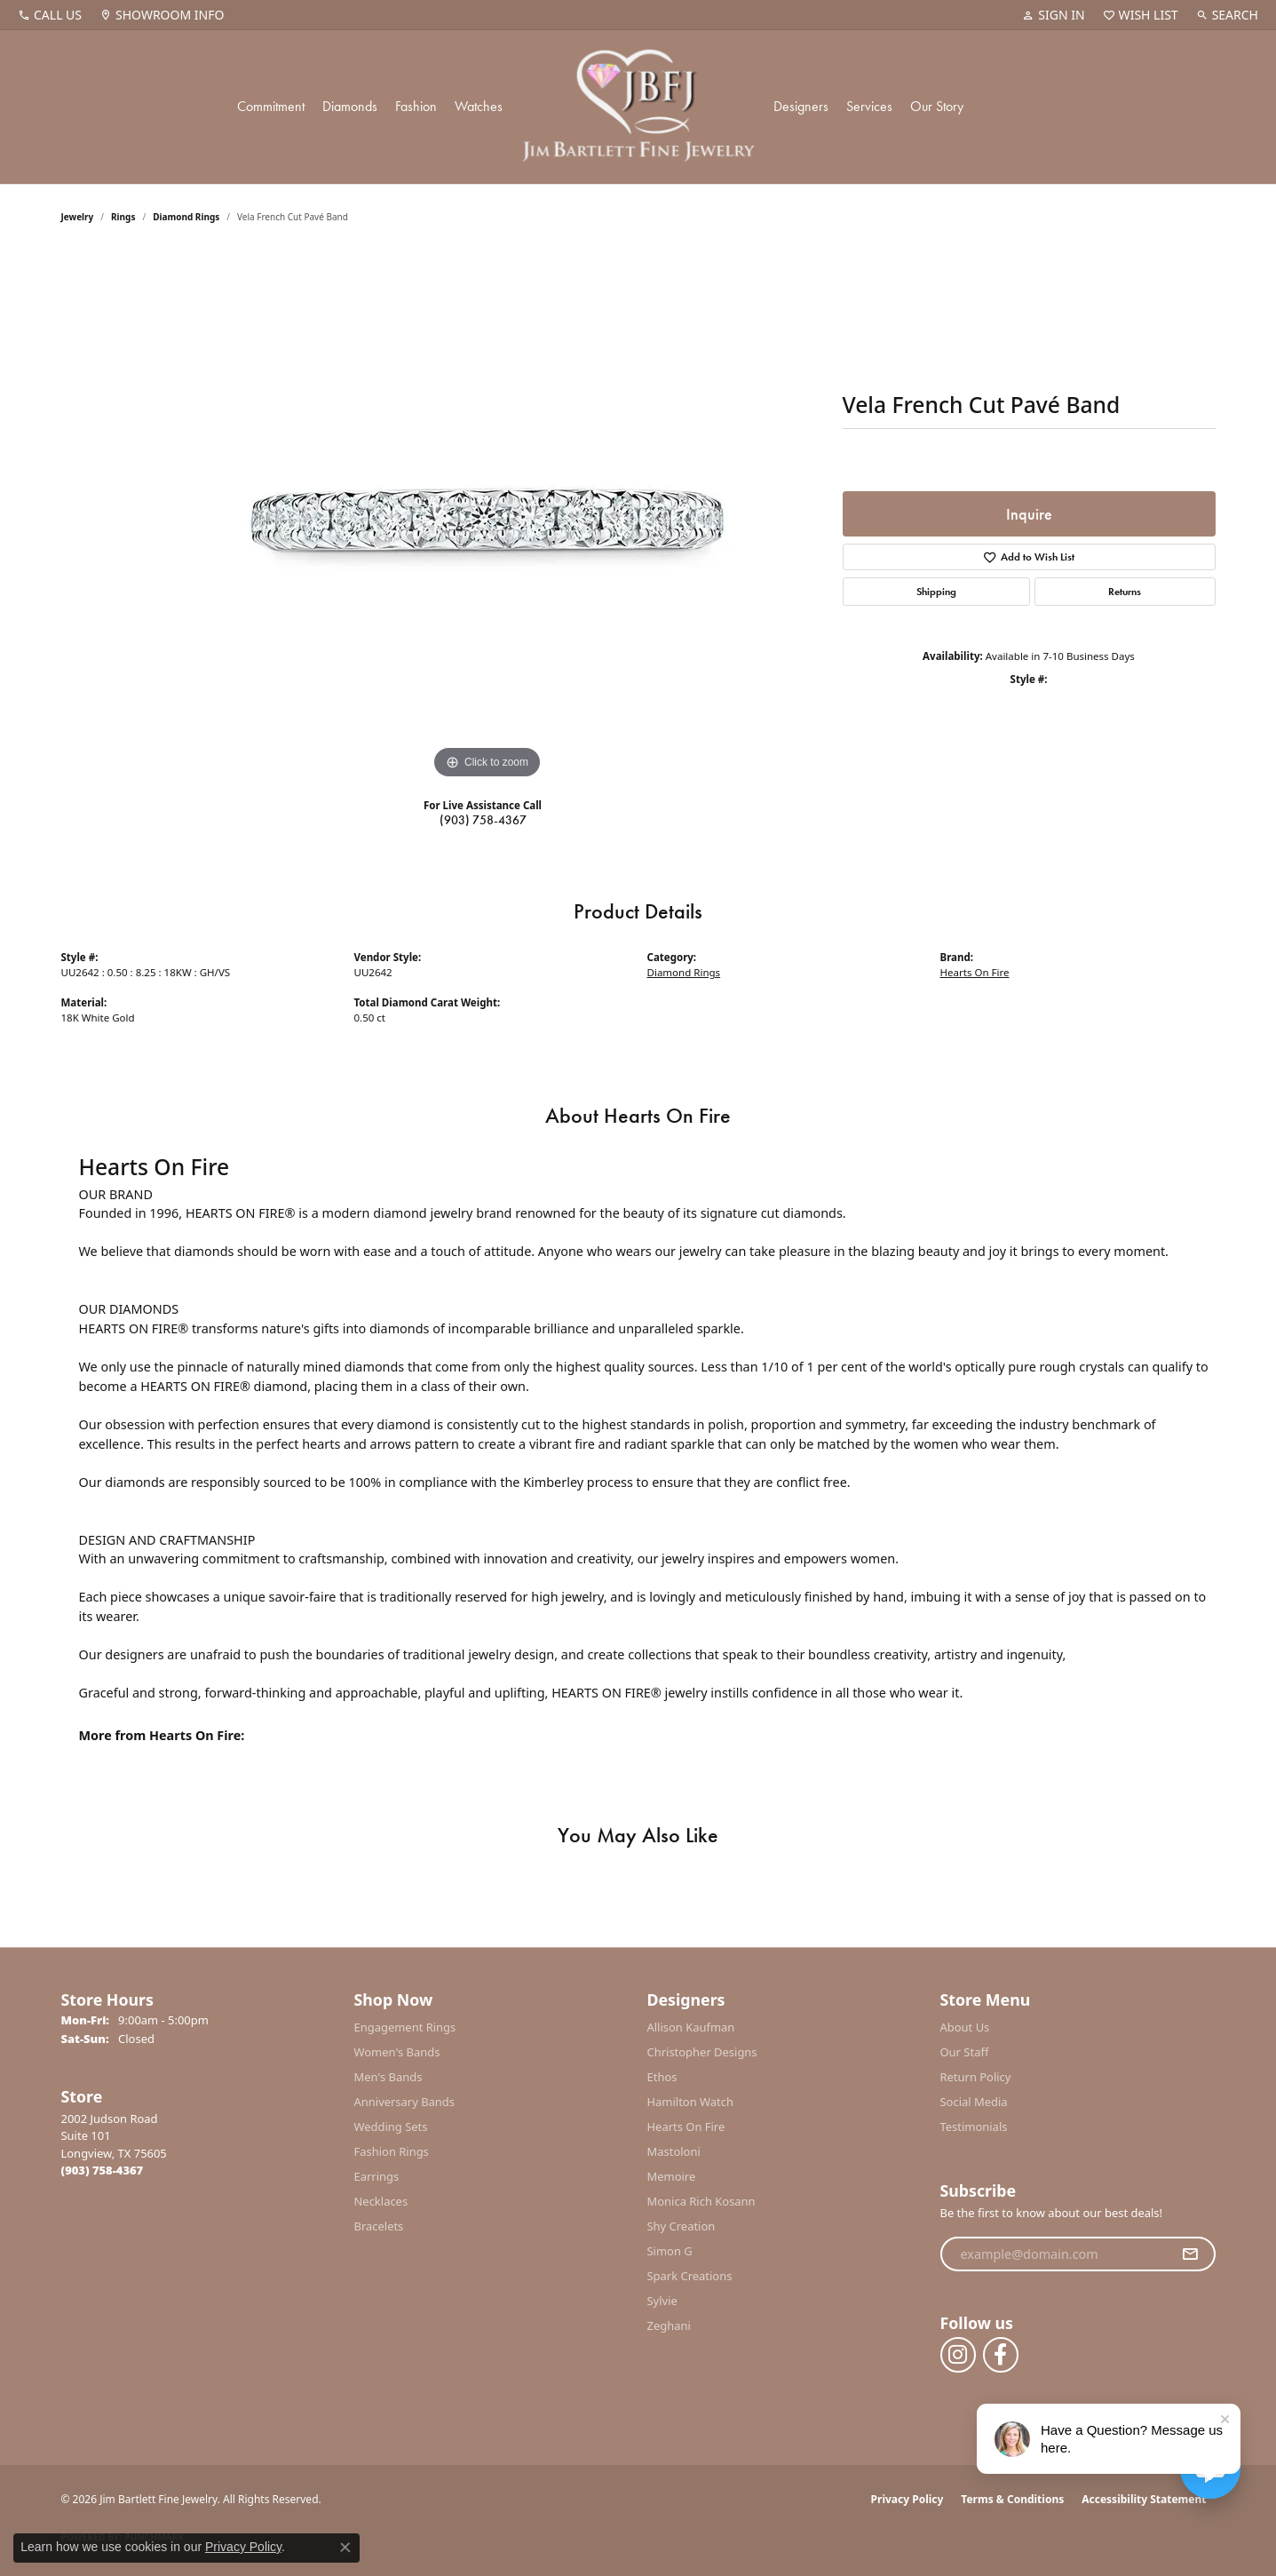  Describe the element at coordinates (483, 820) in the screenshot. I see `(903) 758-4367` at that location.